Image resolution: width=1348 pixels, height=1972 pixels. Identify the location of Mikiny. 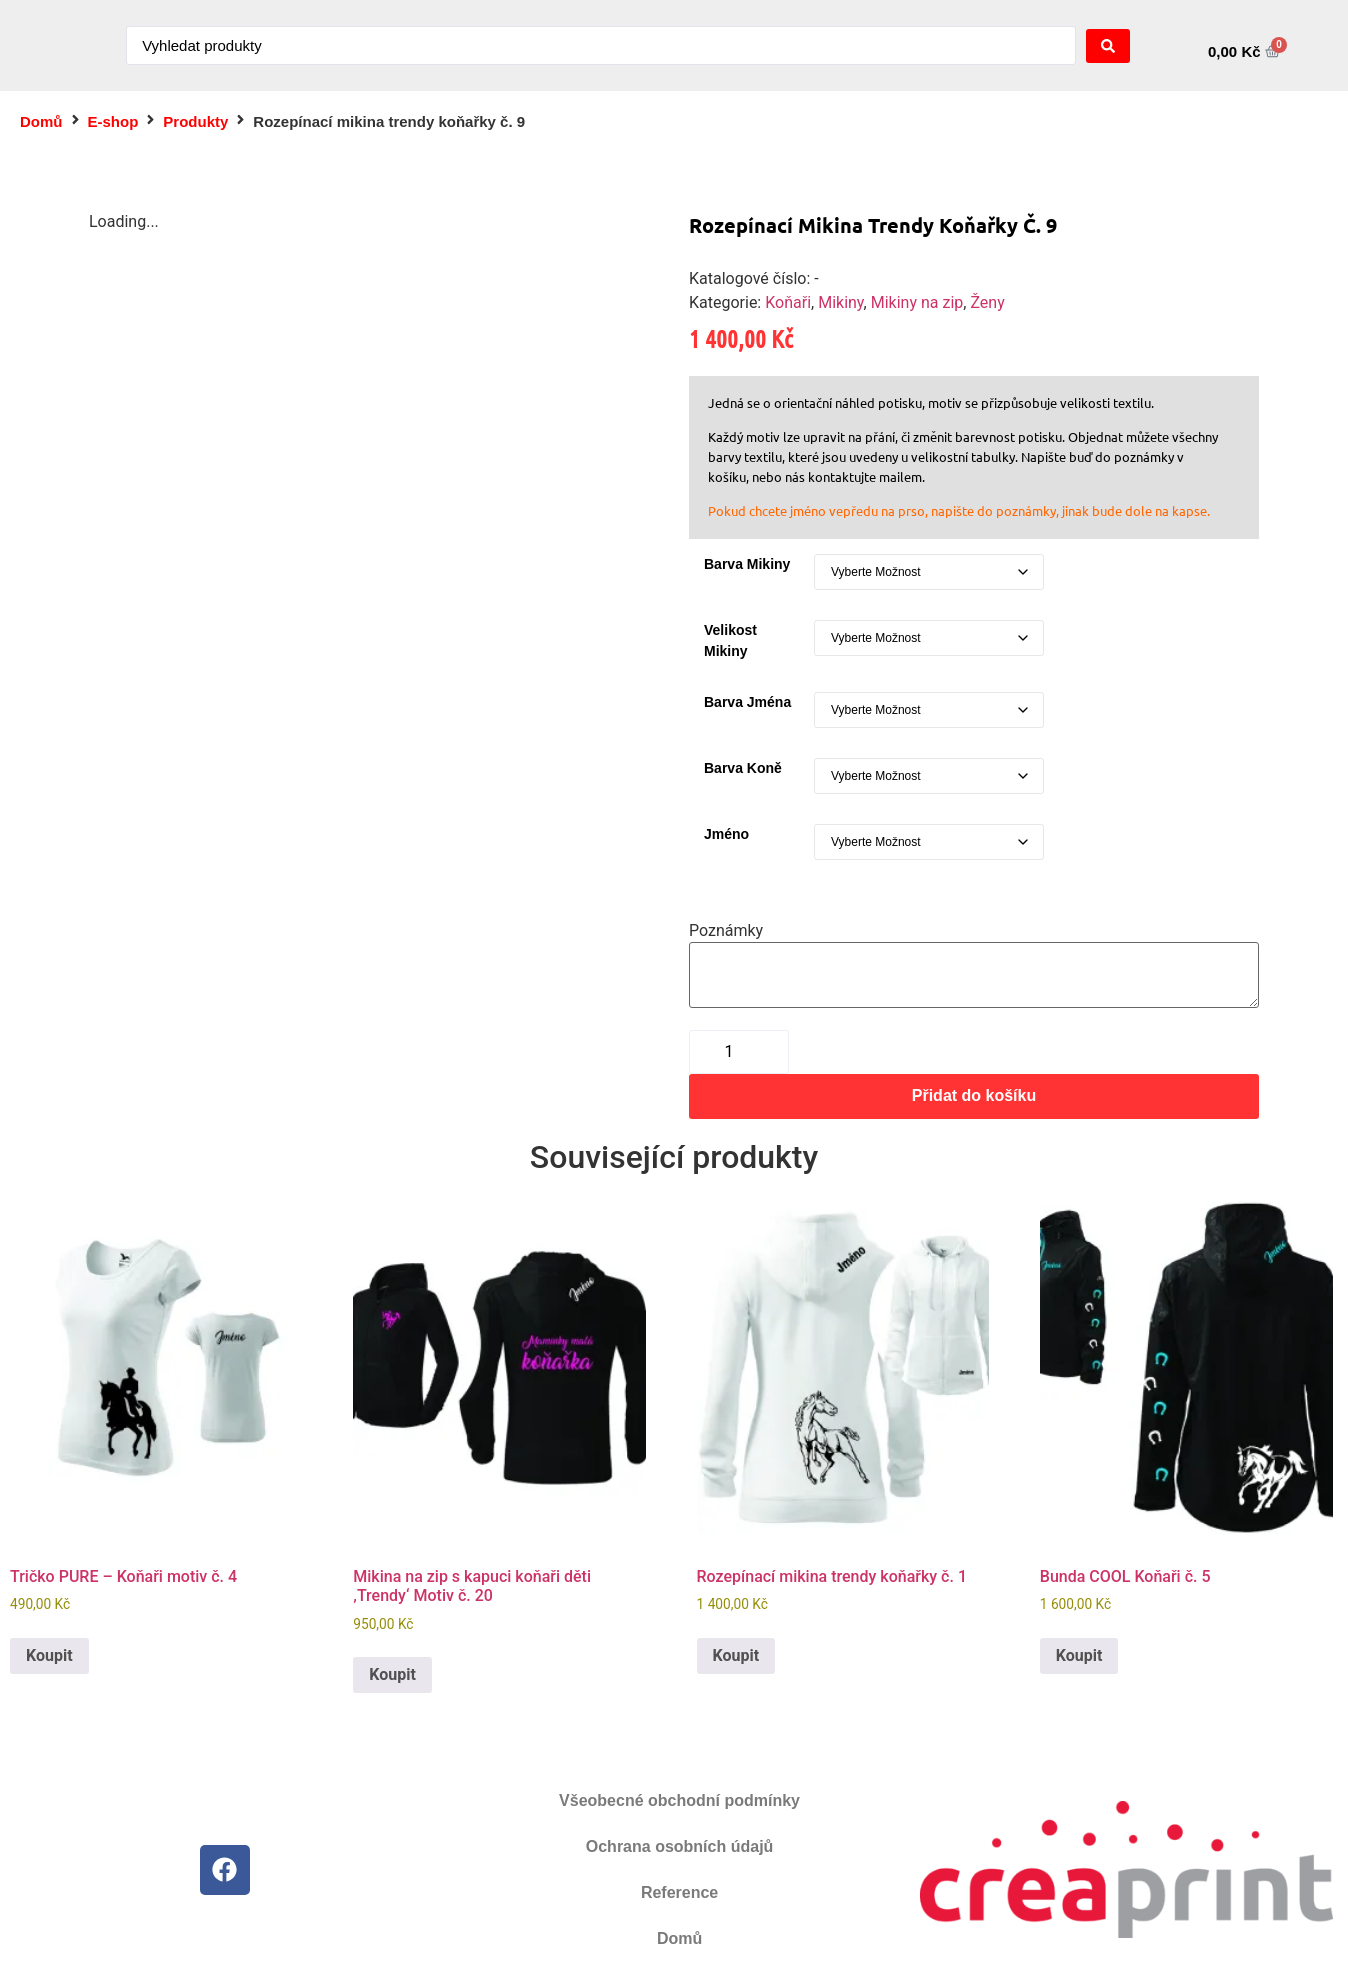
(840, 302).